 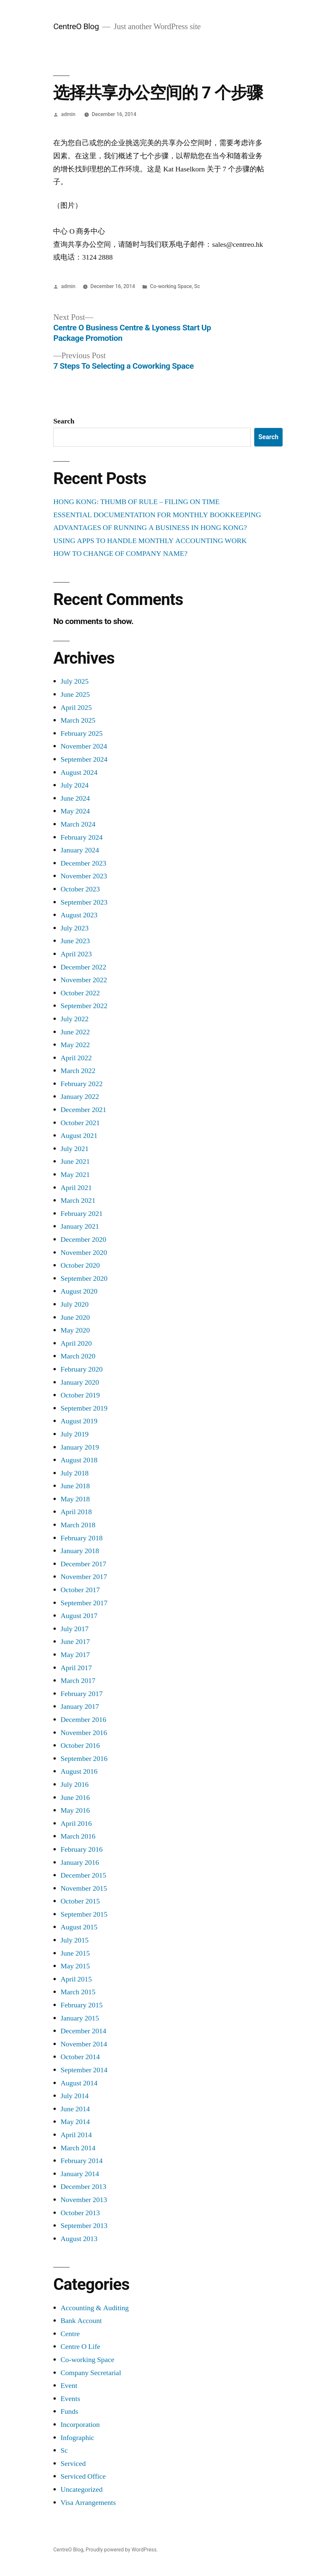 I want to click on March 2024, so click(x=77, y=824).